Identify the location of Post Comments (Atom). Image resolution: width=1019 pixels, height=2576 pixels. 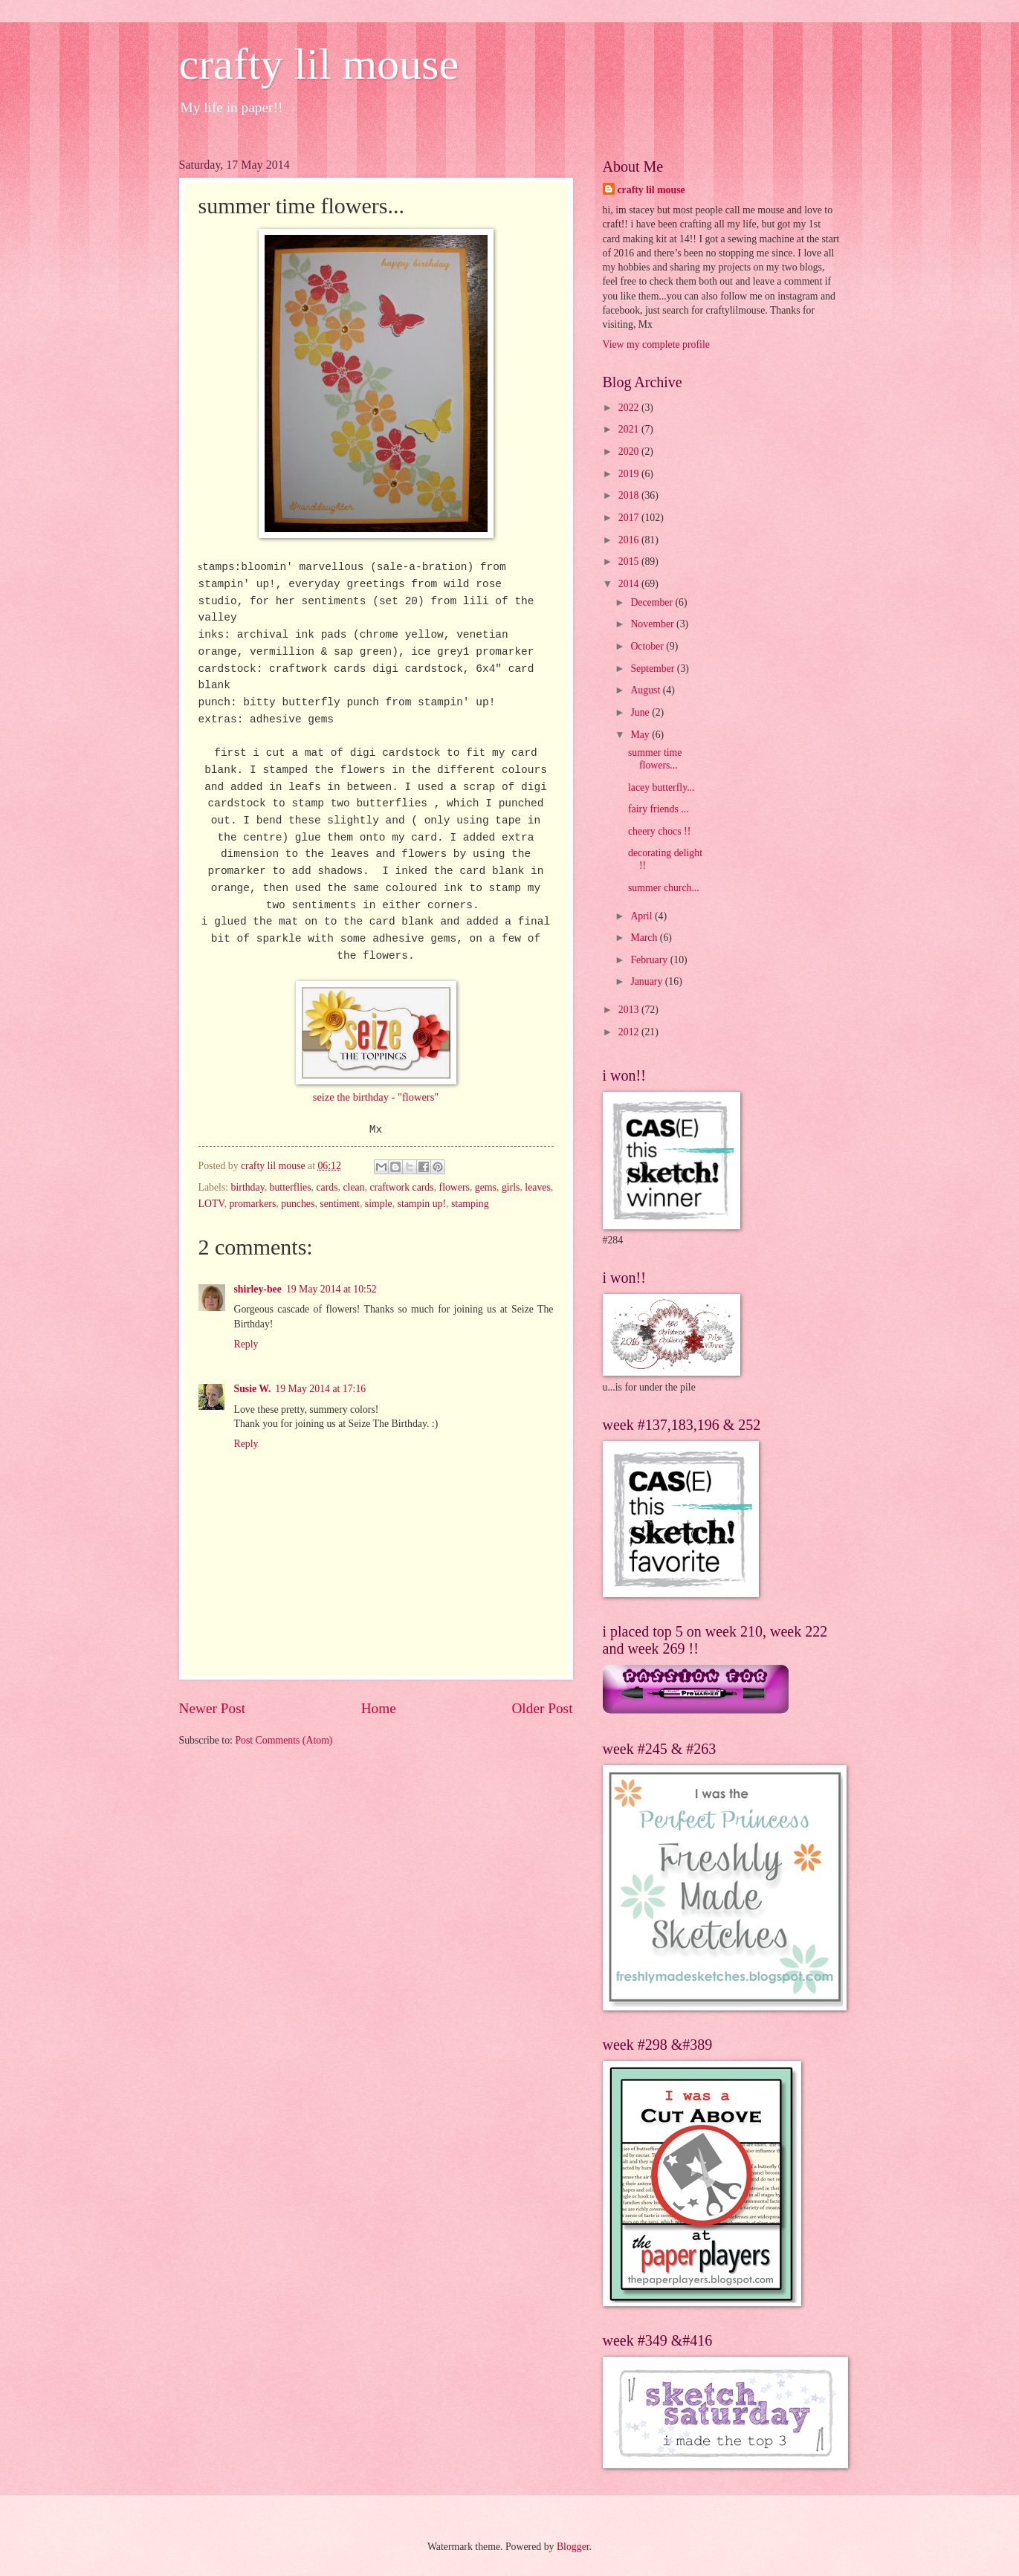
(283, 1740).